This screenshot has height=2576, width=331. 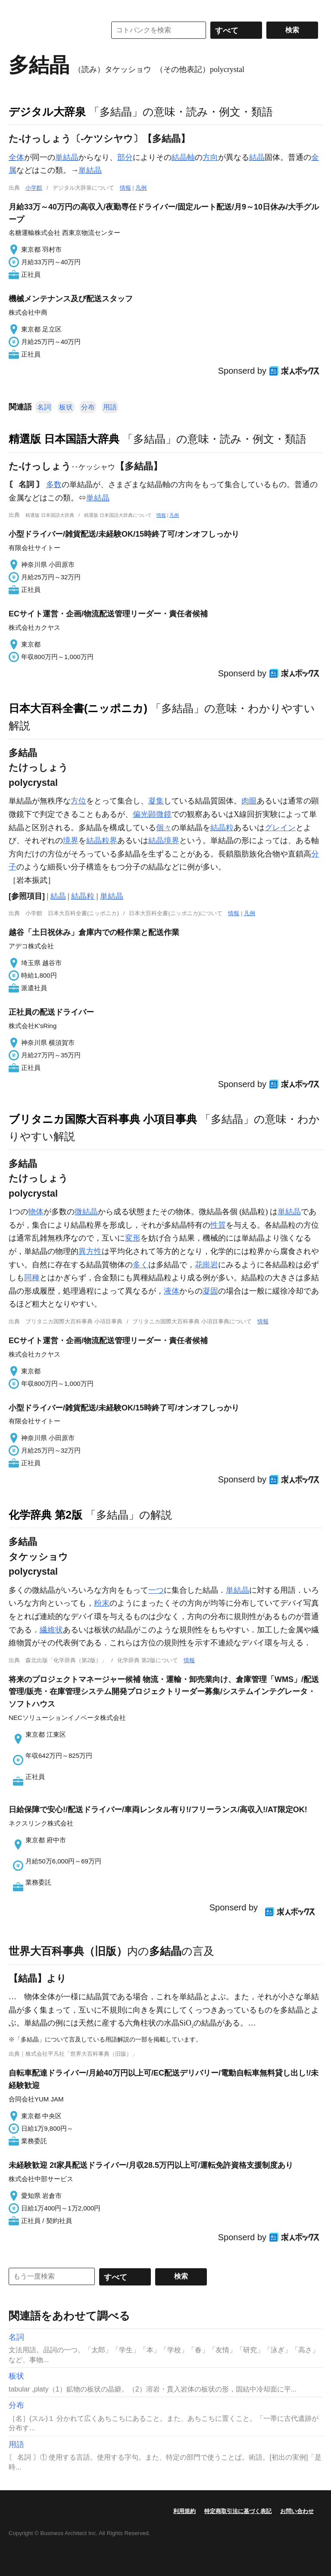 What do you see at coordinates (54, 484) in the screenshot?
I see `多数` at bounding box center [54, 484].